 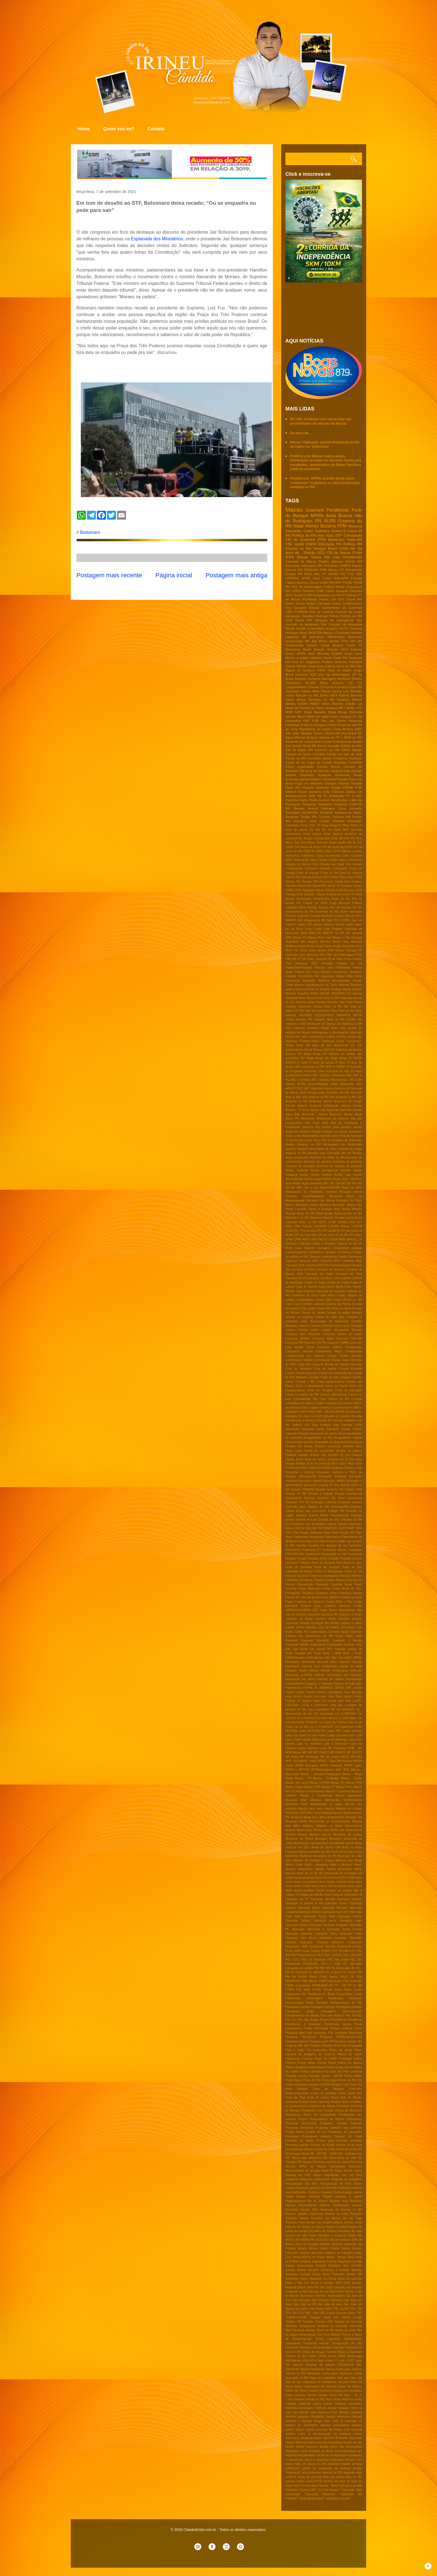 What do you see at coordinates (338, 993) in the screenshot?
I see `SINTE/RN` at bounding box center [338, 993].